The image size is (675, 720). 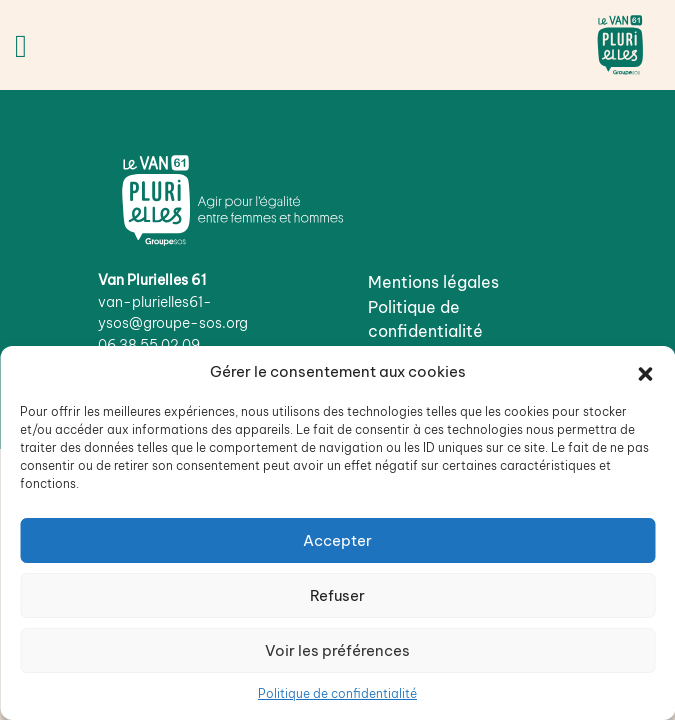 I want to click on Politique de confidentialité, so click(x=337, y=693).